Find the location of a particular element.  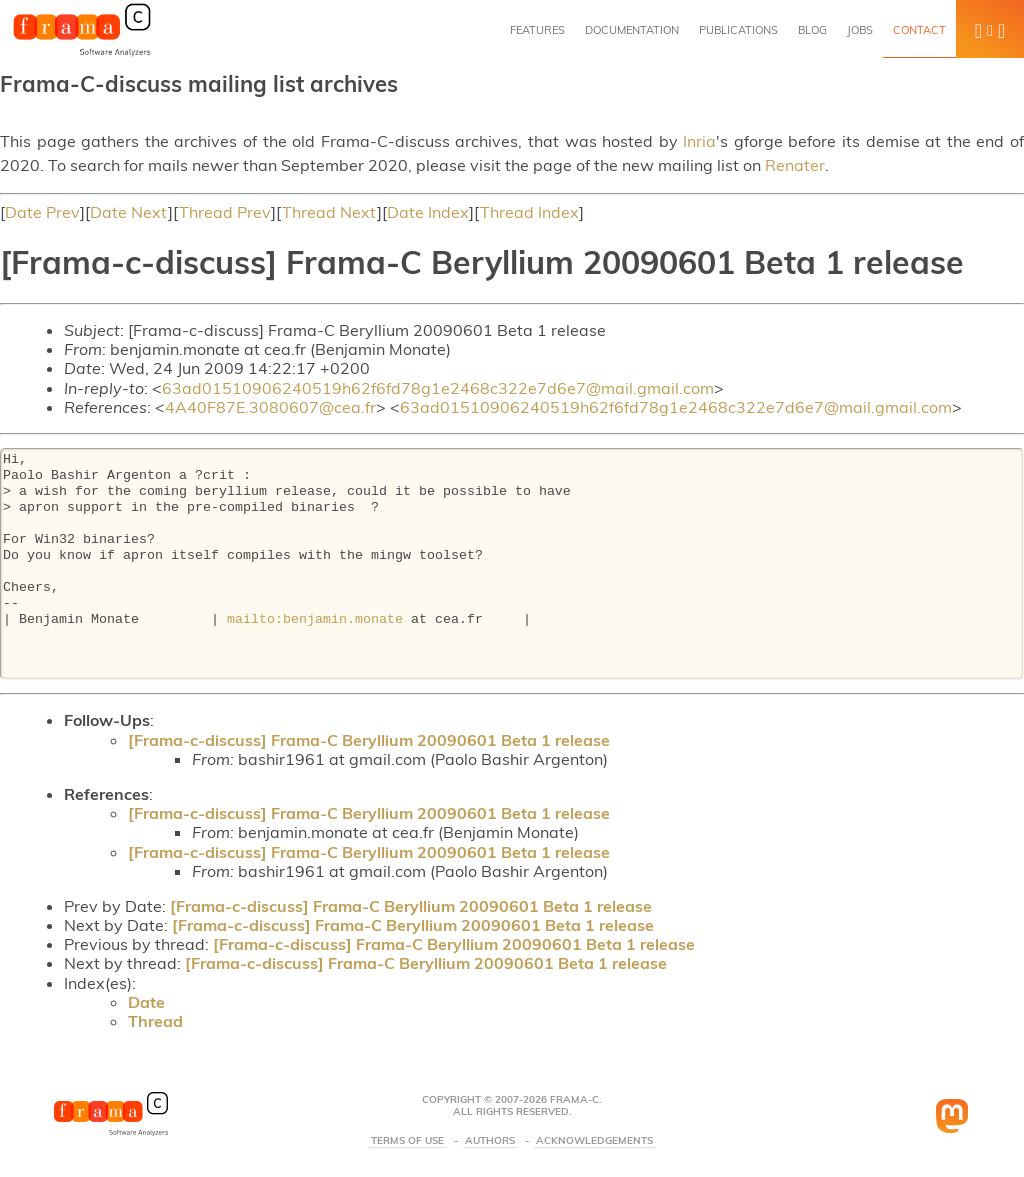

Contact is located at coordinates (919, 30).